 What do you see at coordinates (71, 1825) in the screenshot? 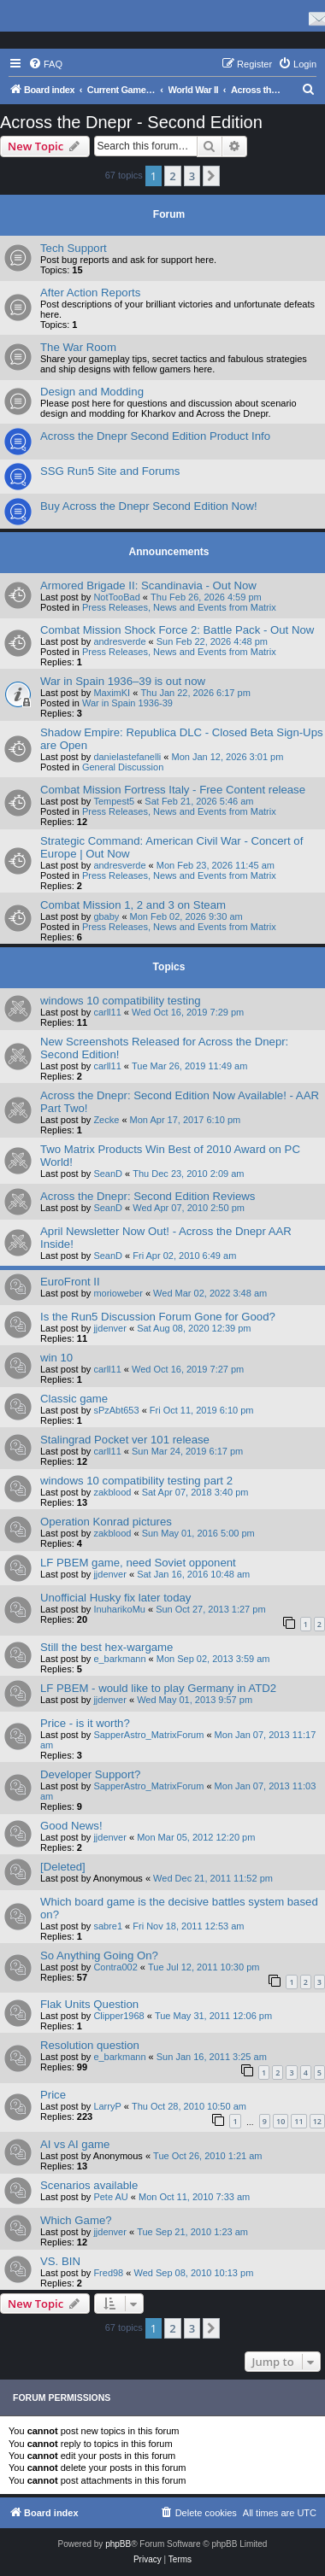
I see `Good News!` at bounding box center [71, 1825].